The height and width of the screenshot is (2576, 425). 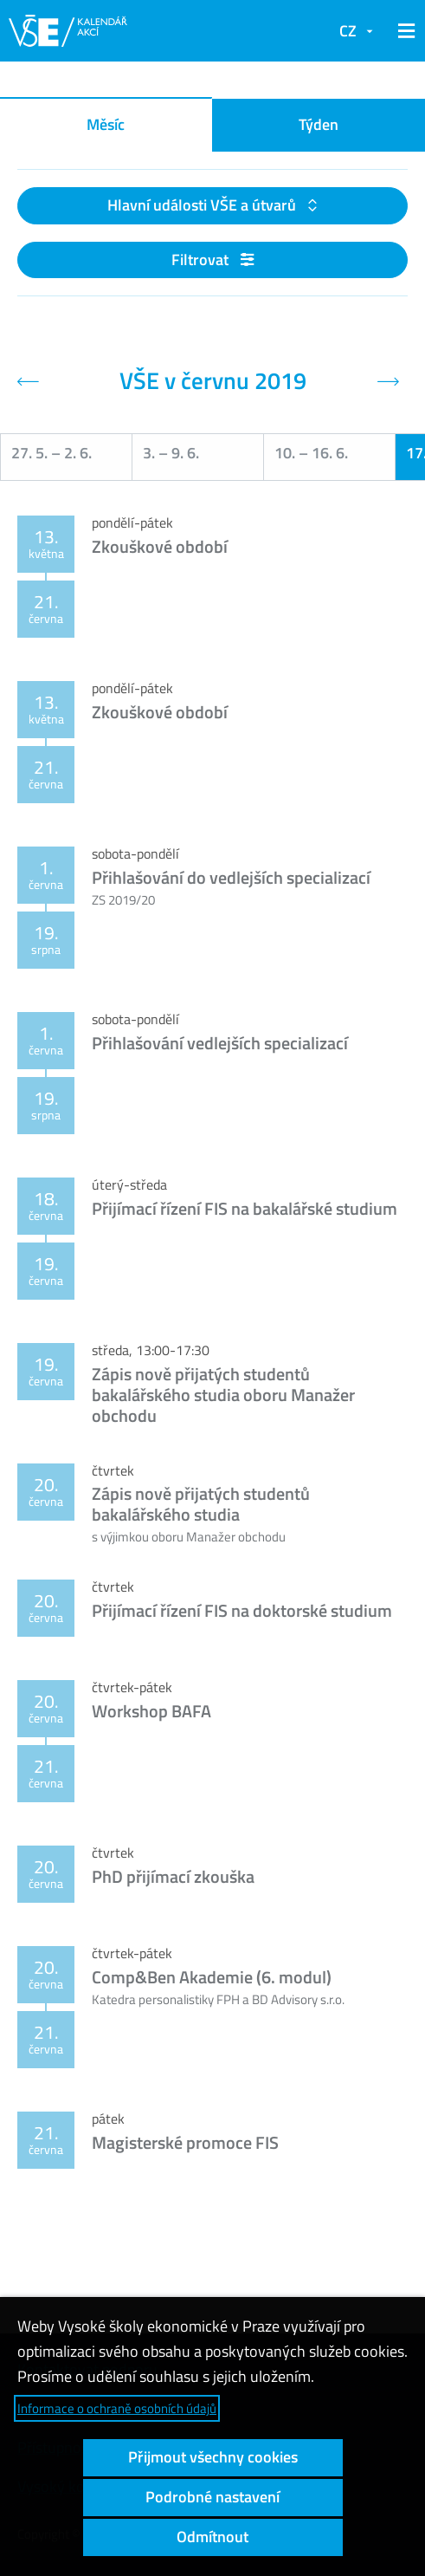 What do you see at coordinates (244, 1208) in the screenshot?
I see `Přijímací řízení FIS na bakalářské studium` at bounding box center [244, 1208].